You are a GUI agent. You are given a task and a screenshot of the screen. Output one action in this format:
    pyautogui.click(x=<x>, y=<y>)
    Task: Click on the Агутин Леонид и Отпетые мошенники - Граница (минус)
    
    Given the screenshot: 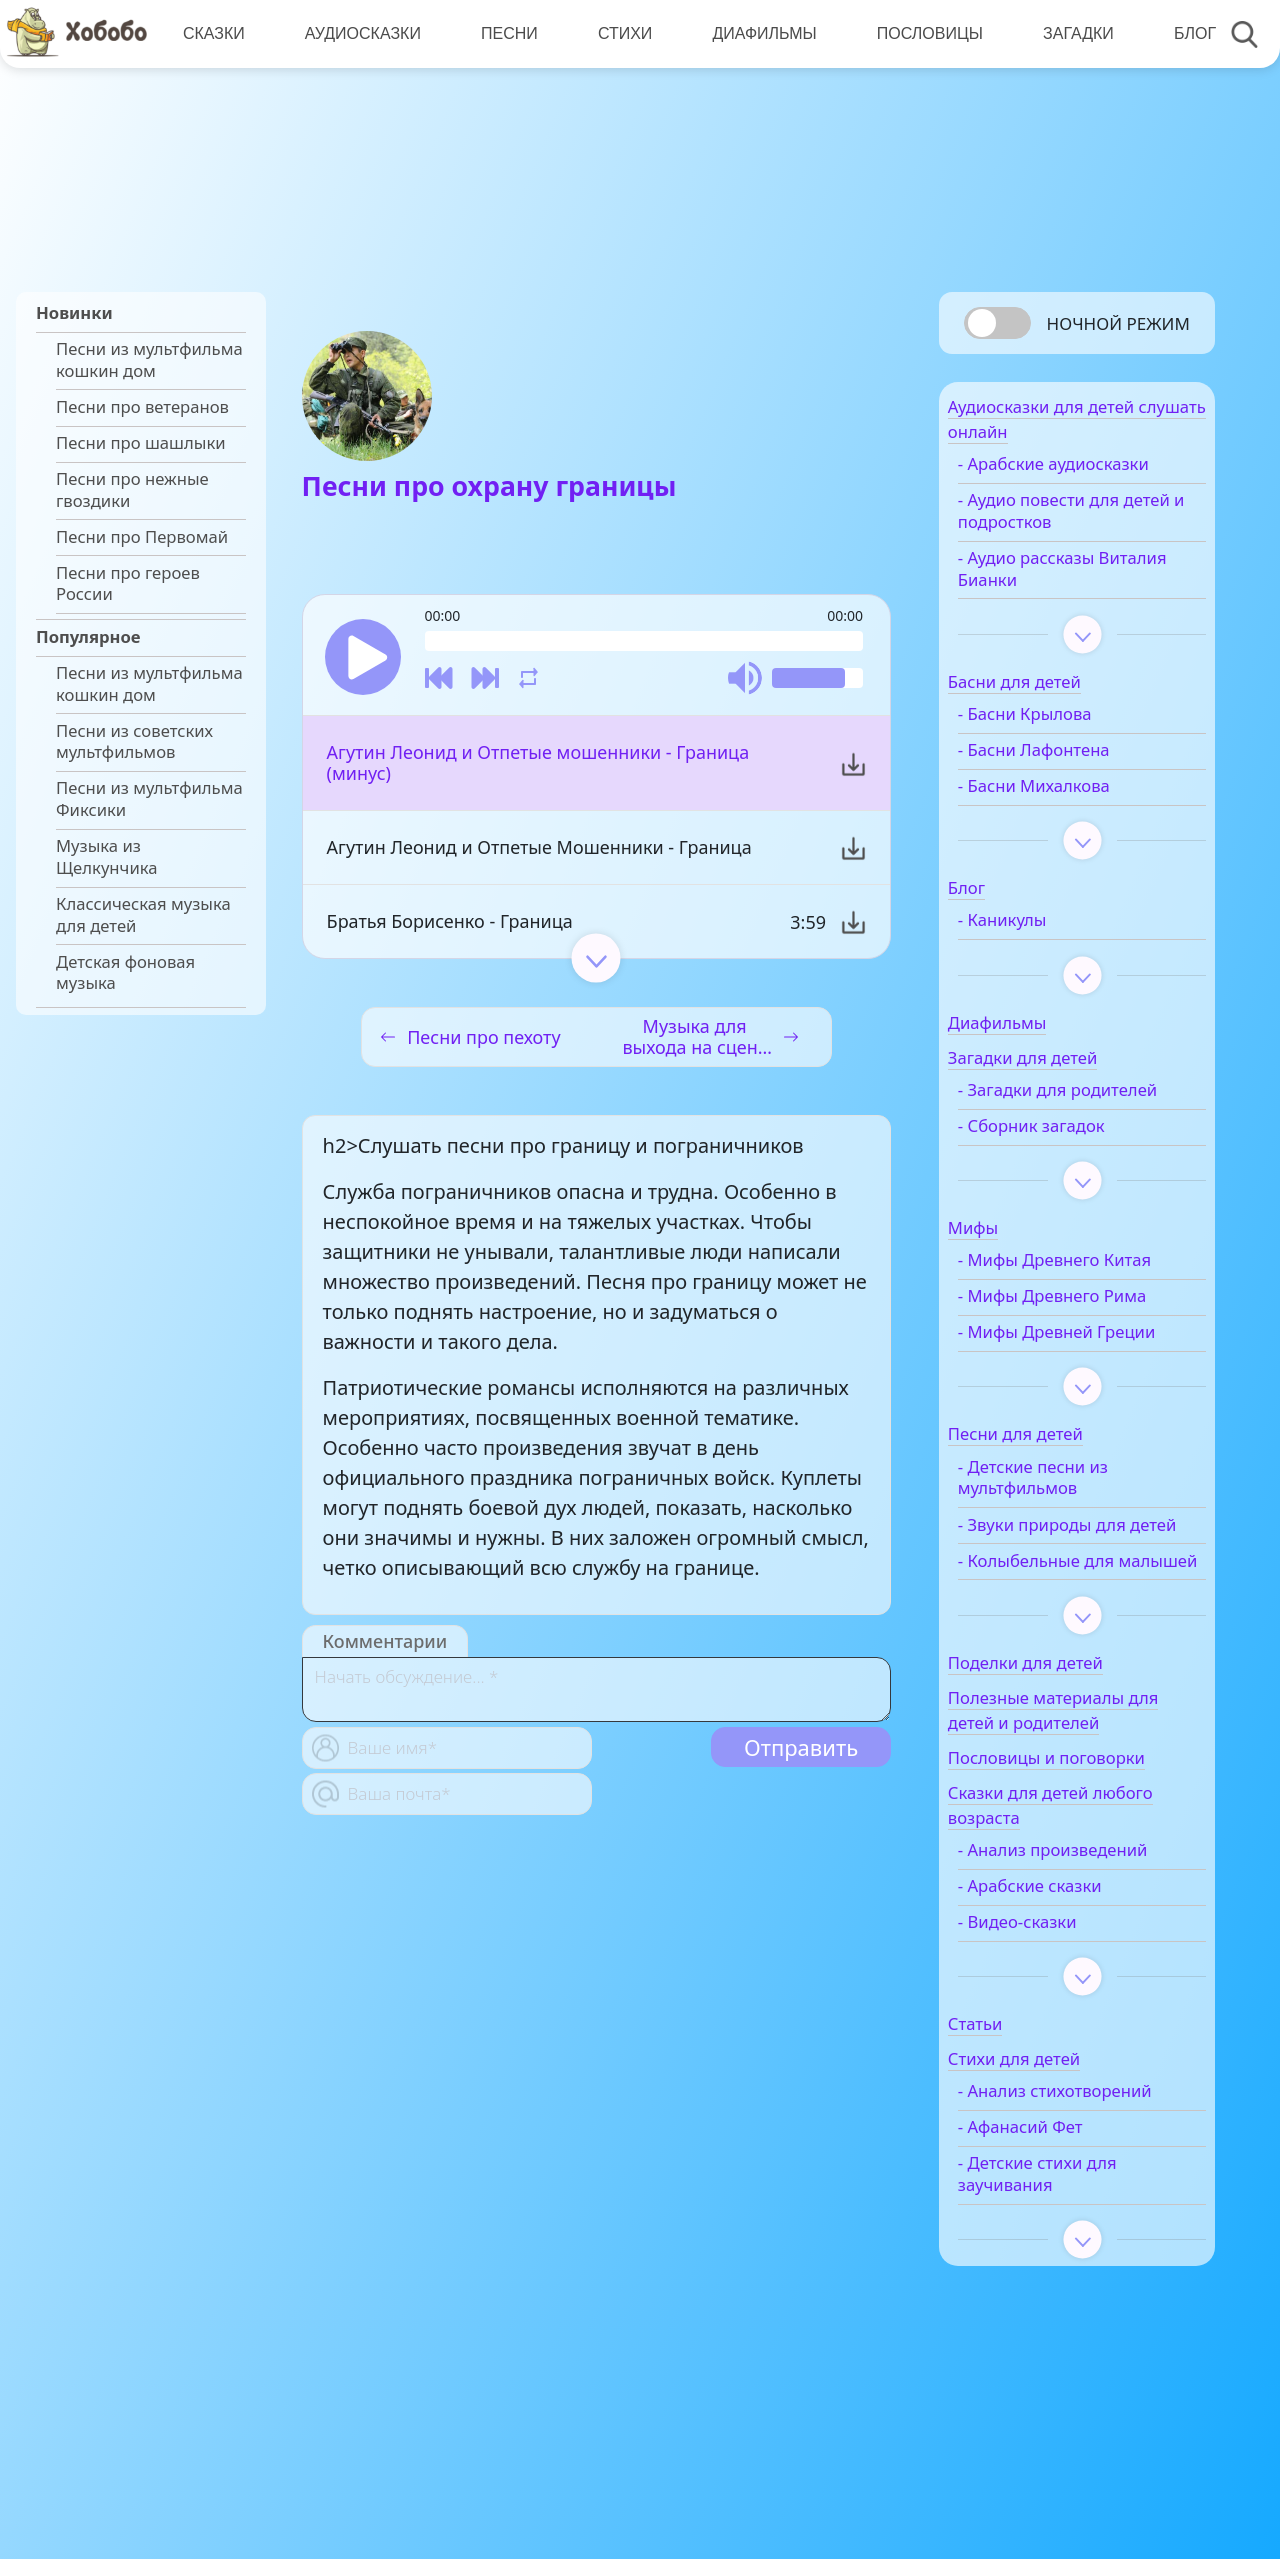 What is the action you would take?
    pyautogui.click(x=538, y=769)
    